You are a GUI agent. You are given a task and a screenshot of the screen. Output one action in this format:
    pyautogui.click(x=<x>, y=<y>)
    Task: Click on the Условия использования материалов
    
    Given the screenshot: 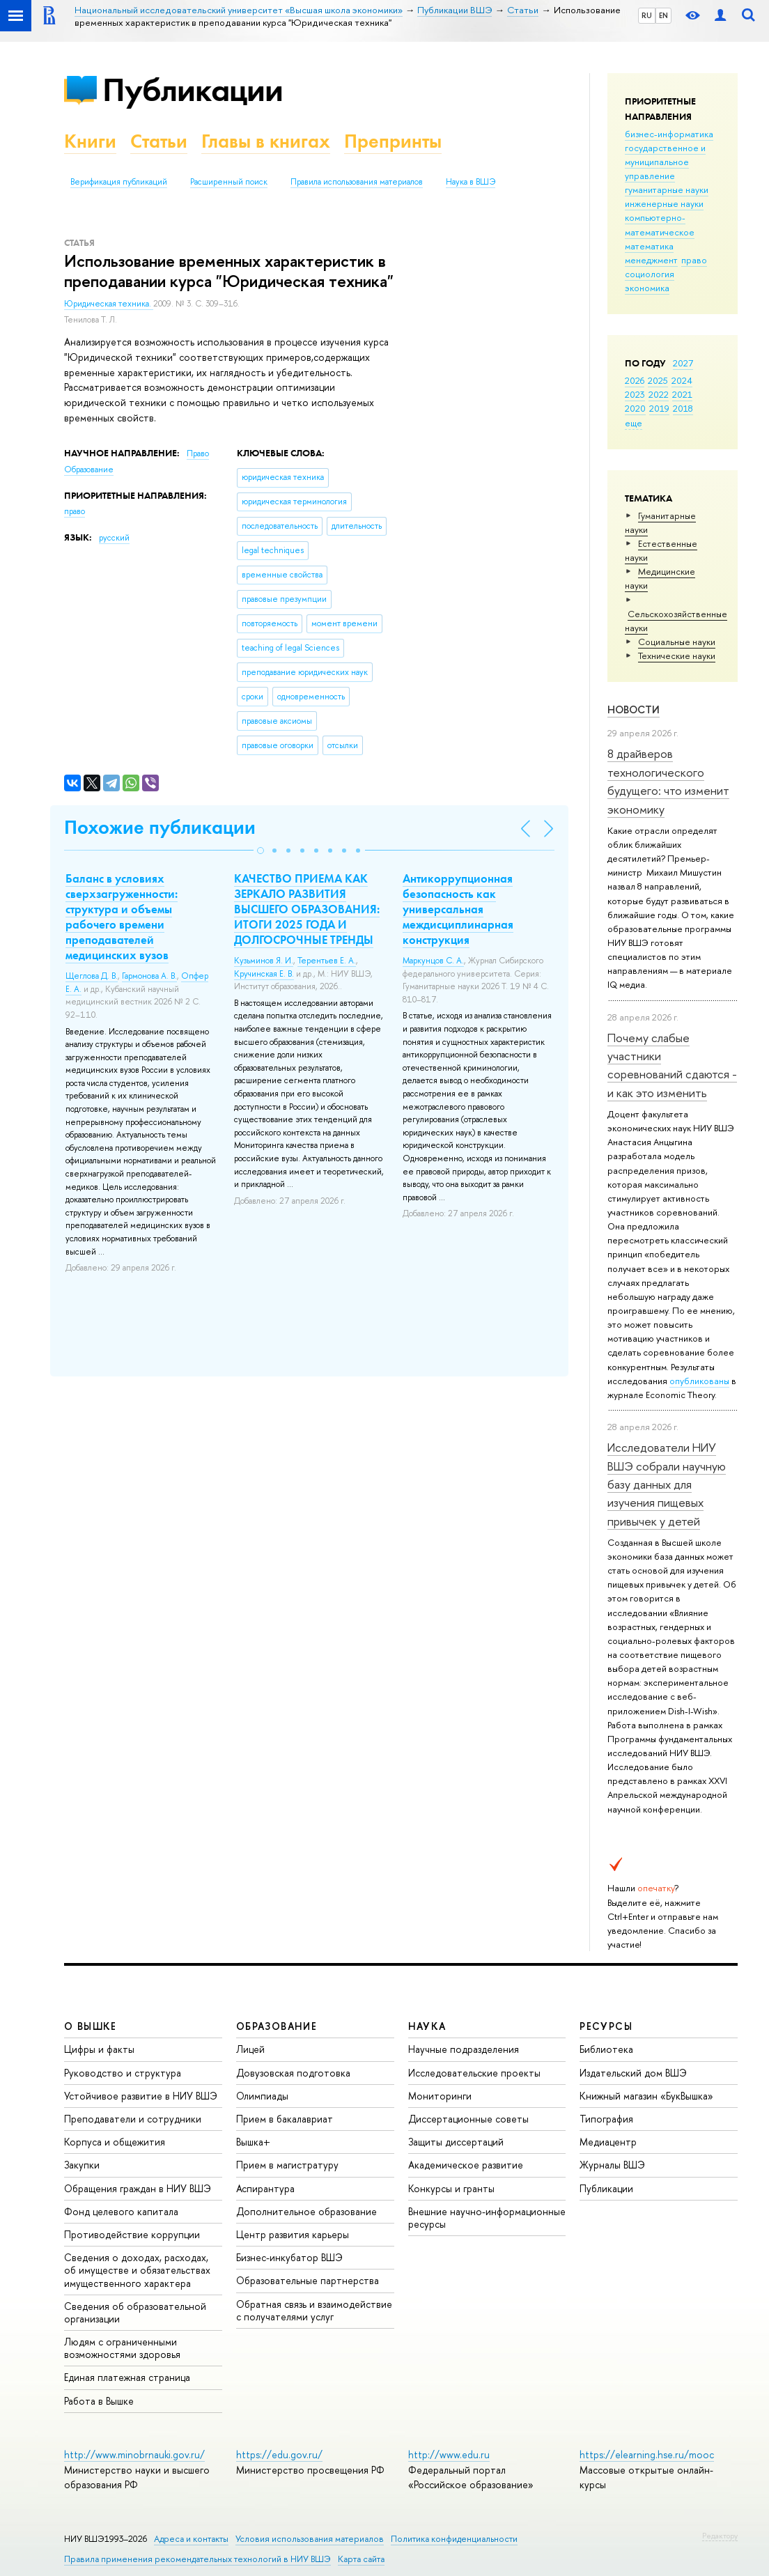 What is the action you would take?
    pyautogui.click(x=309, y=2539)
    